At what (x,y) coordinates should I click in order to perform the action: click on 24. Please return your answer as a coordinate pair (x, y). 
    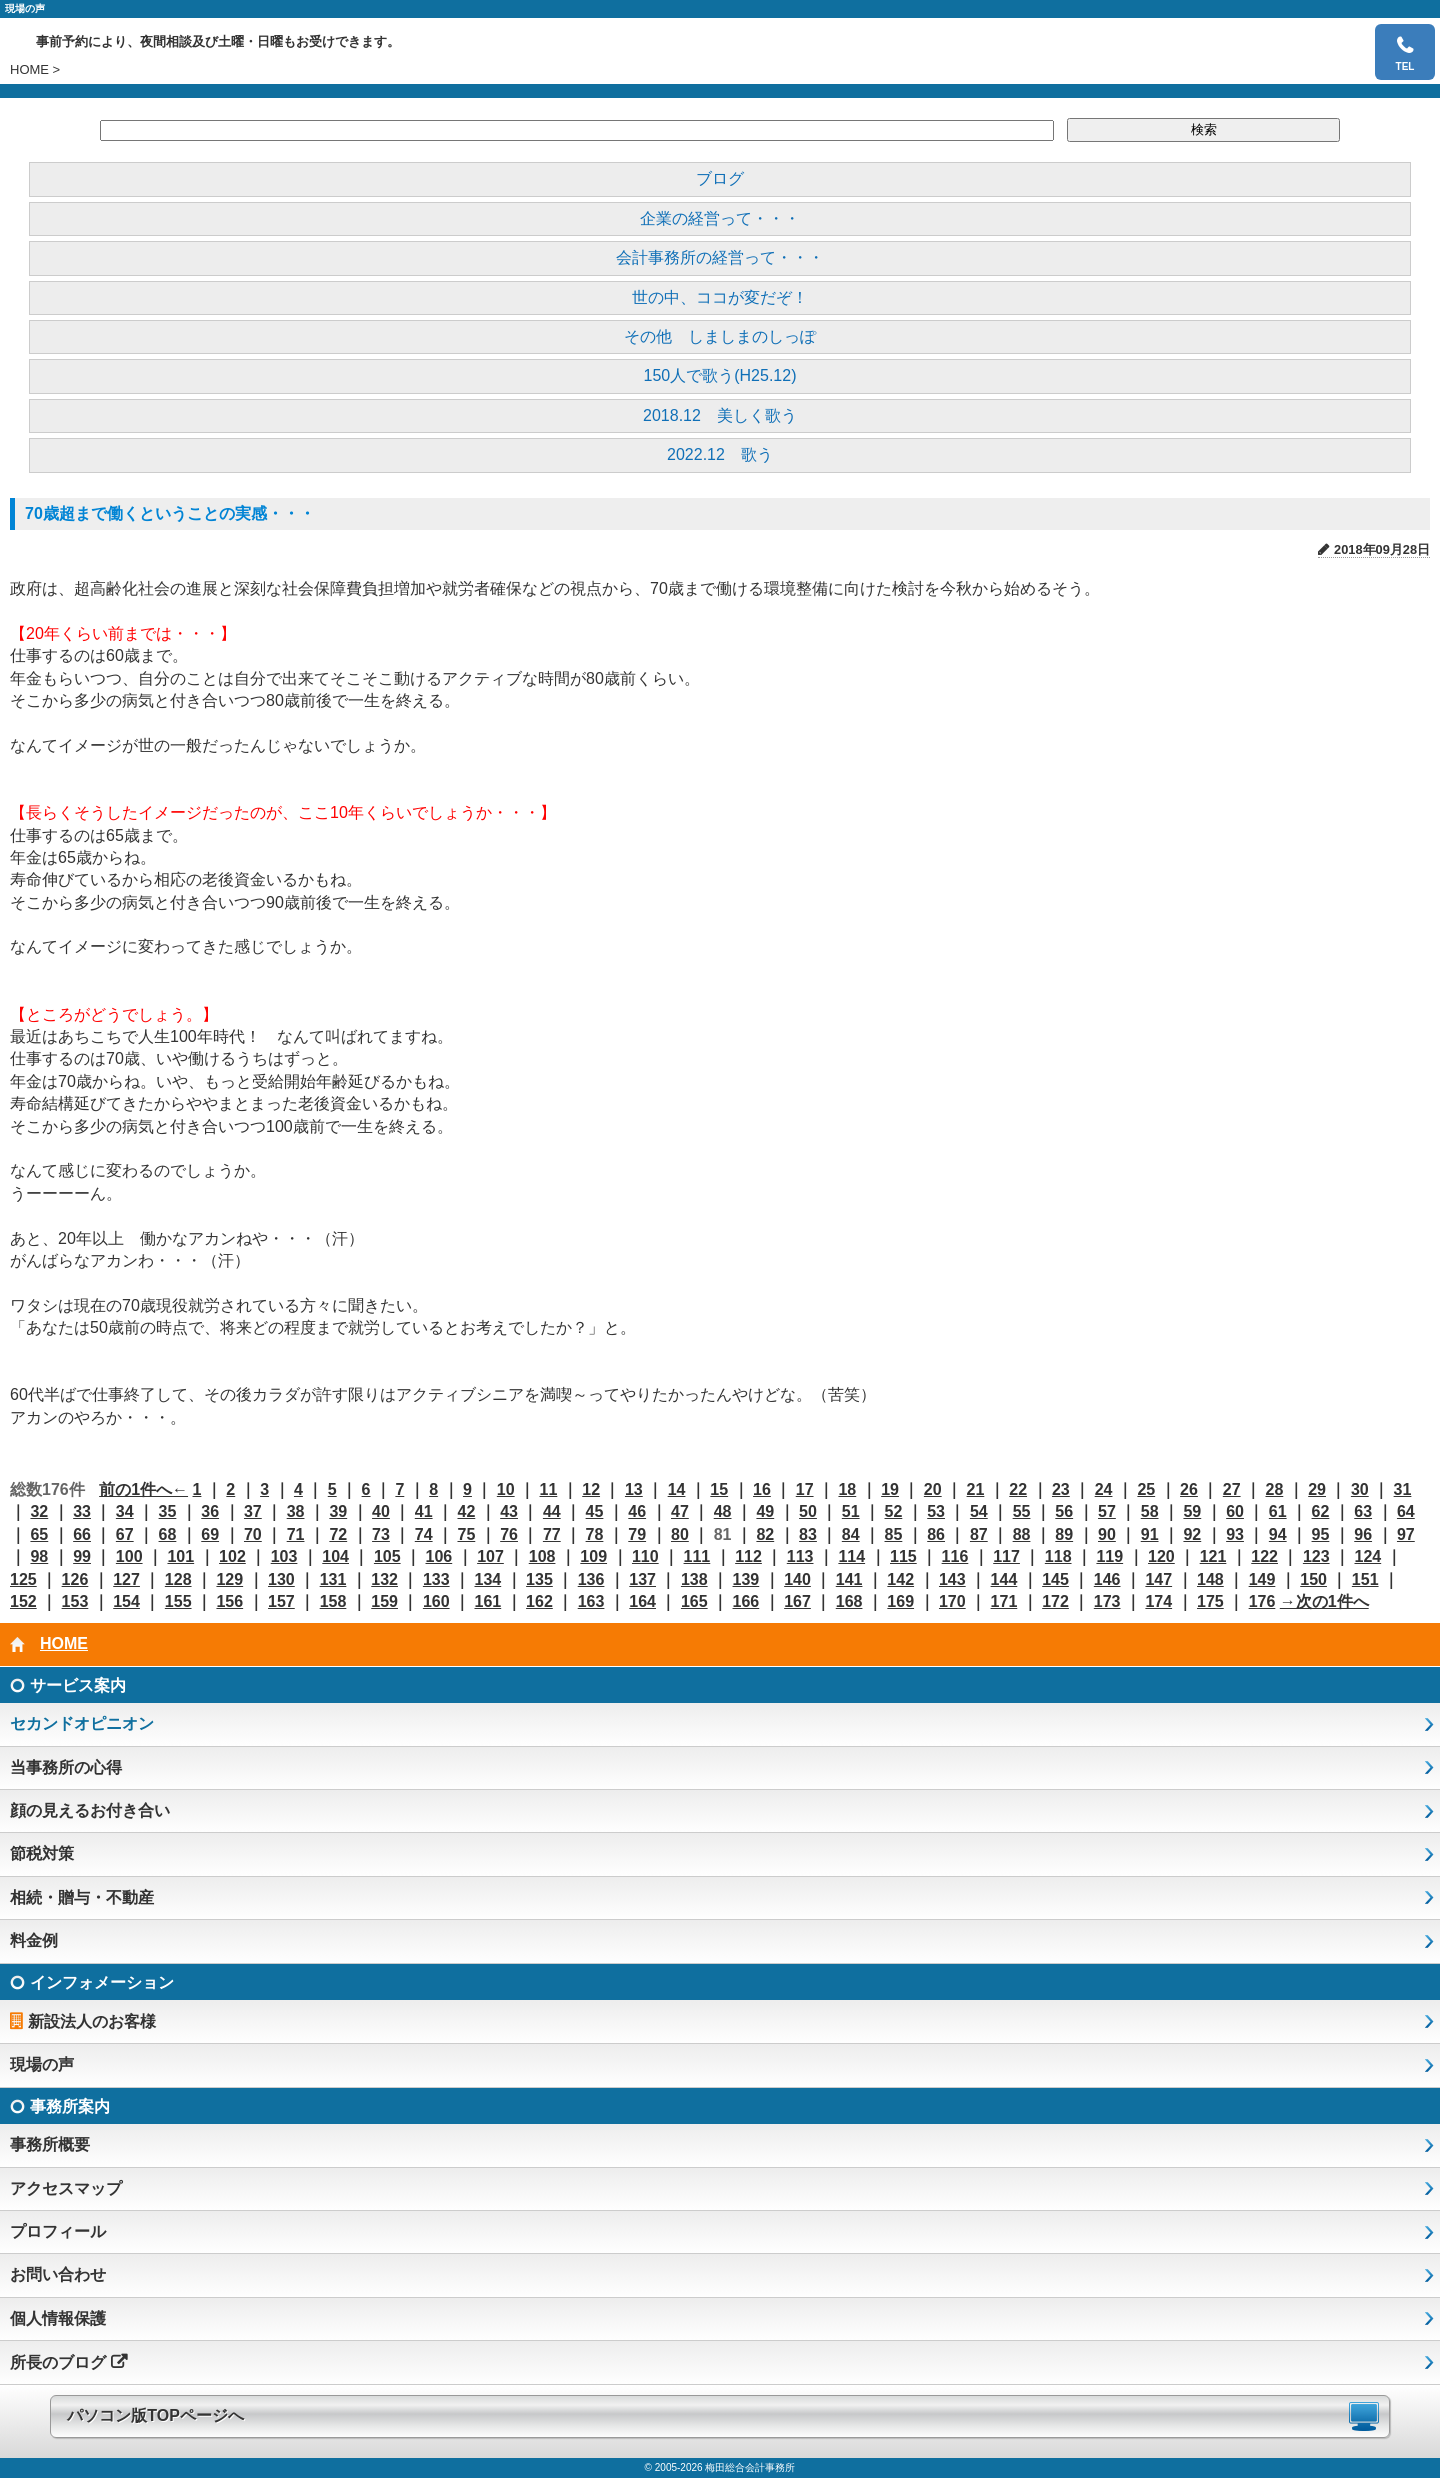
    Looking at the image, I should click on (1104, 1489).